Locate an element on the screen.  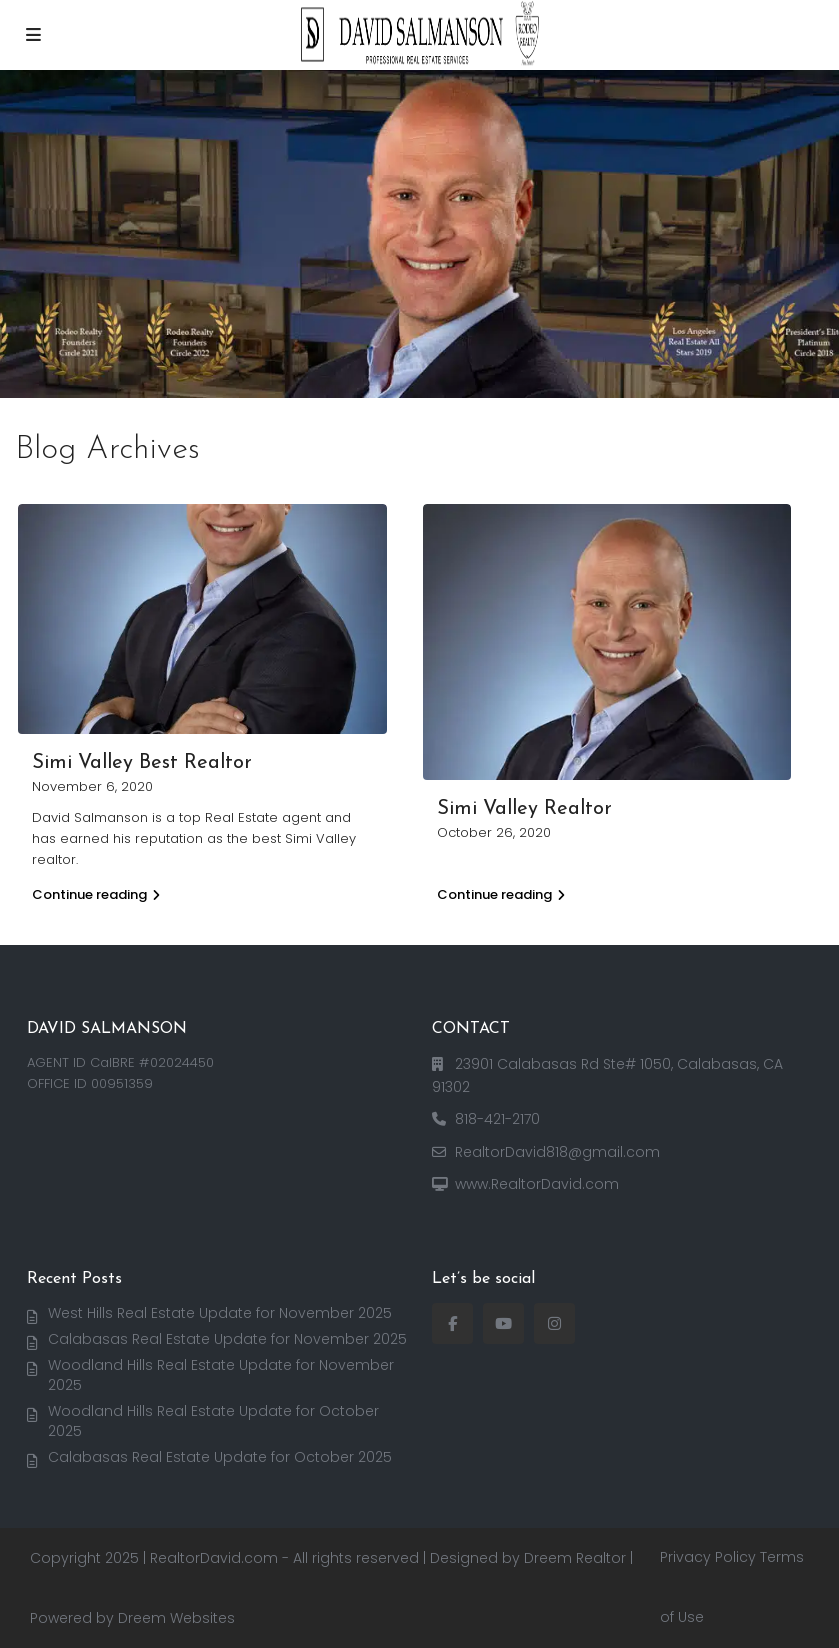
[instagram] is located at coordinates (554, 1323).